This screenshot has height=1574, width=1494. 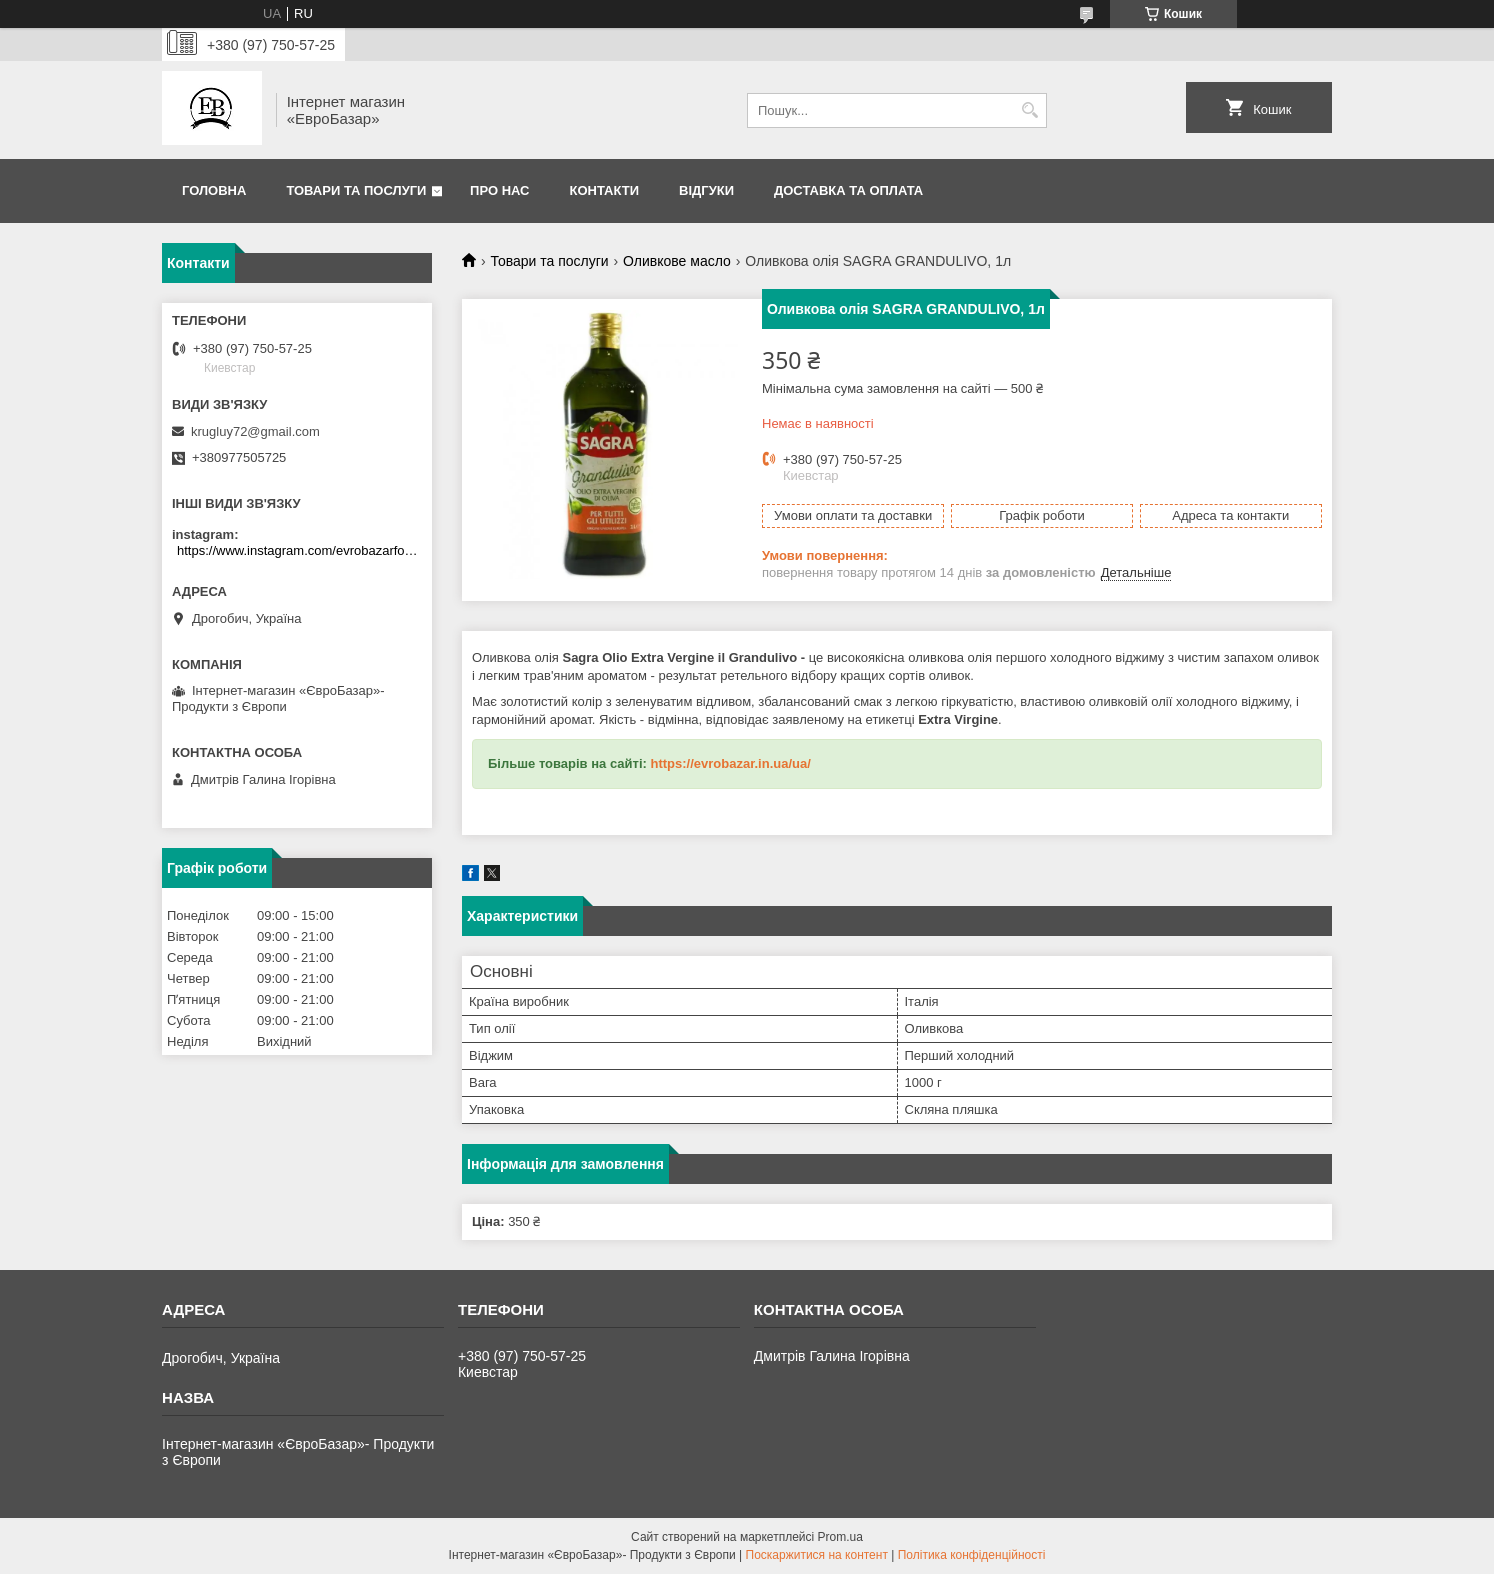 What do you see at coordinates (1029, 110) in the screenshot?
I see `[Шукати]` at bounding box center [1029, 110].